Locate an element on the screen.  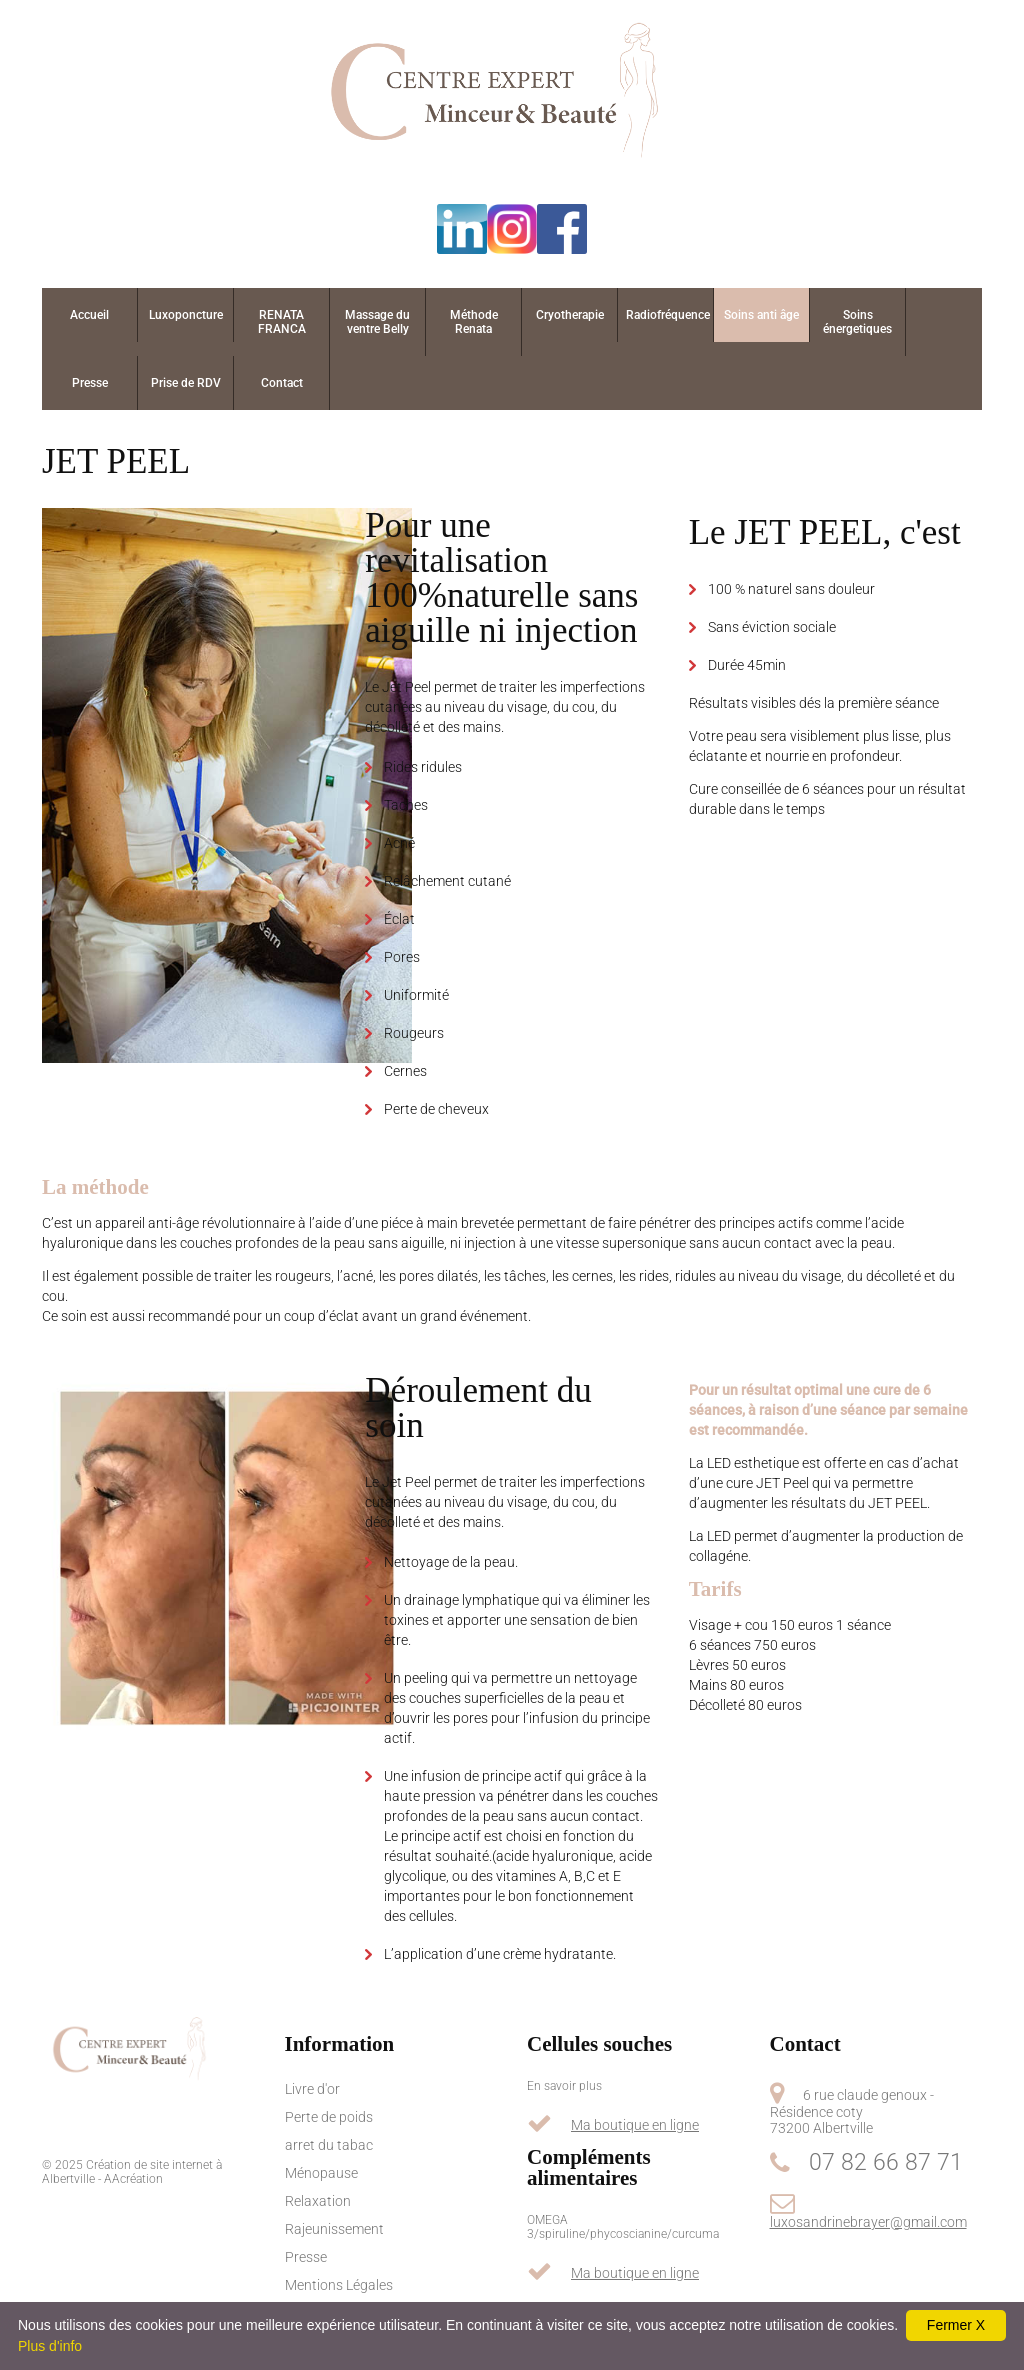
Création de site internet à Albertville - AAcréation is located at coordinates (132, 2172).